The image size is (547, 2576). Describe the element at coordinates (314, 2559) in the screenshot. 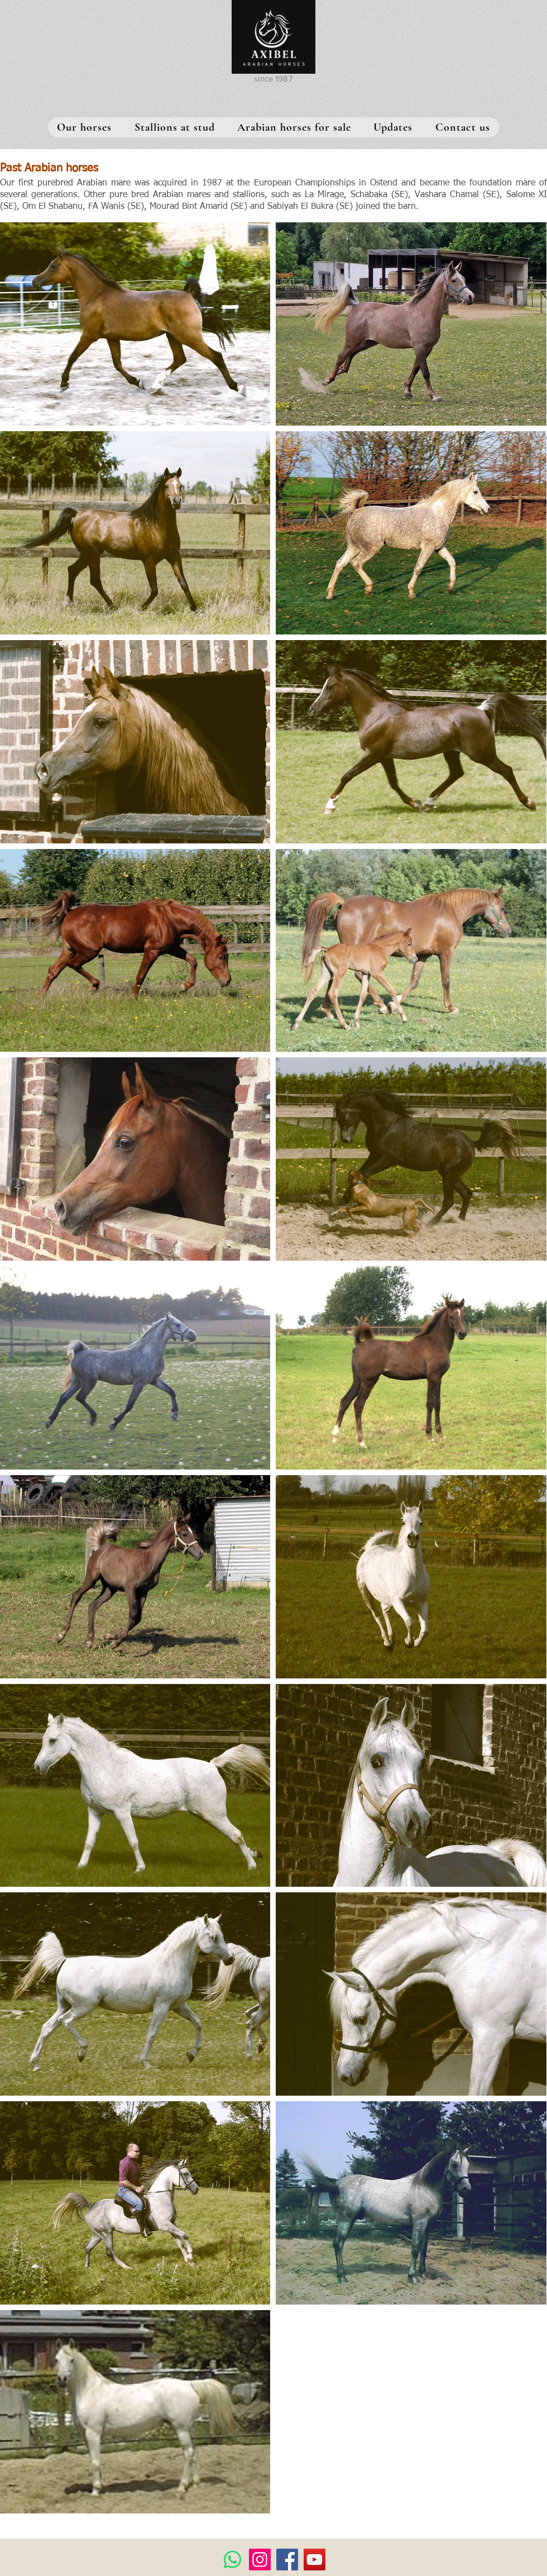

I see `[YouTube]` at that location.